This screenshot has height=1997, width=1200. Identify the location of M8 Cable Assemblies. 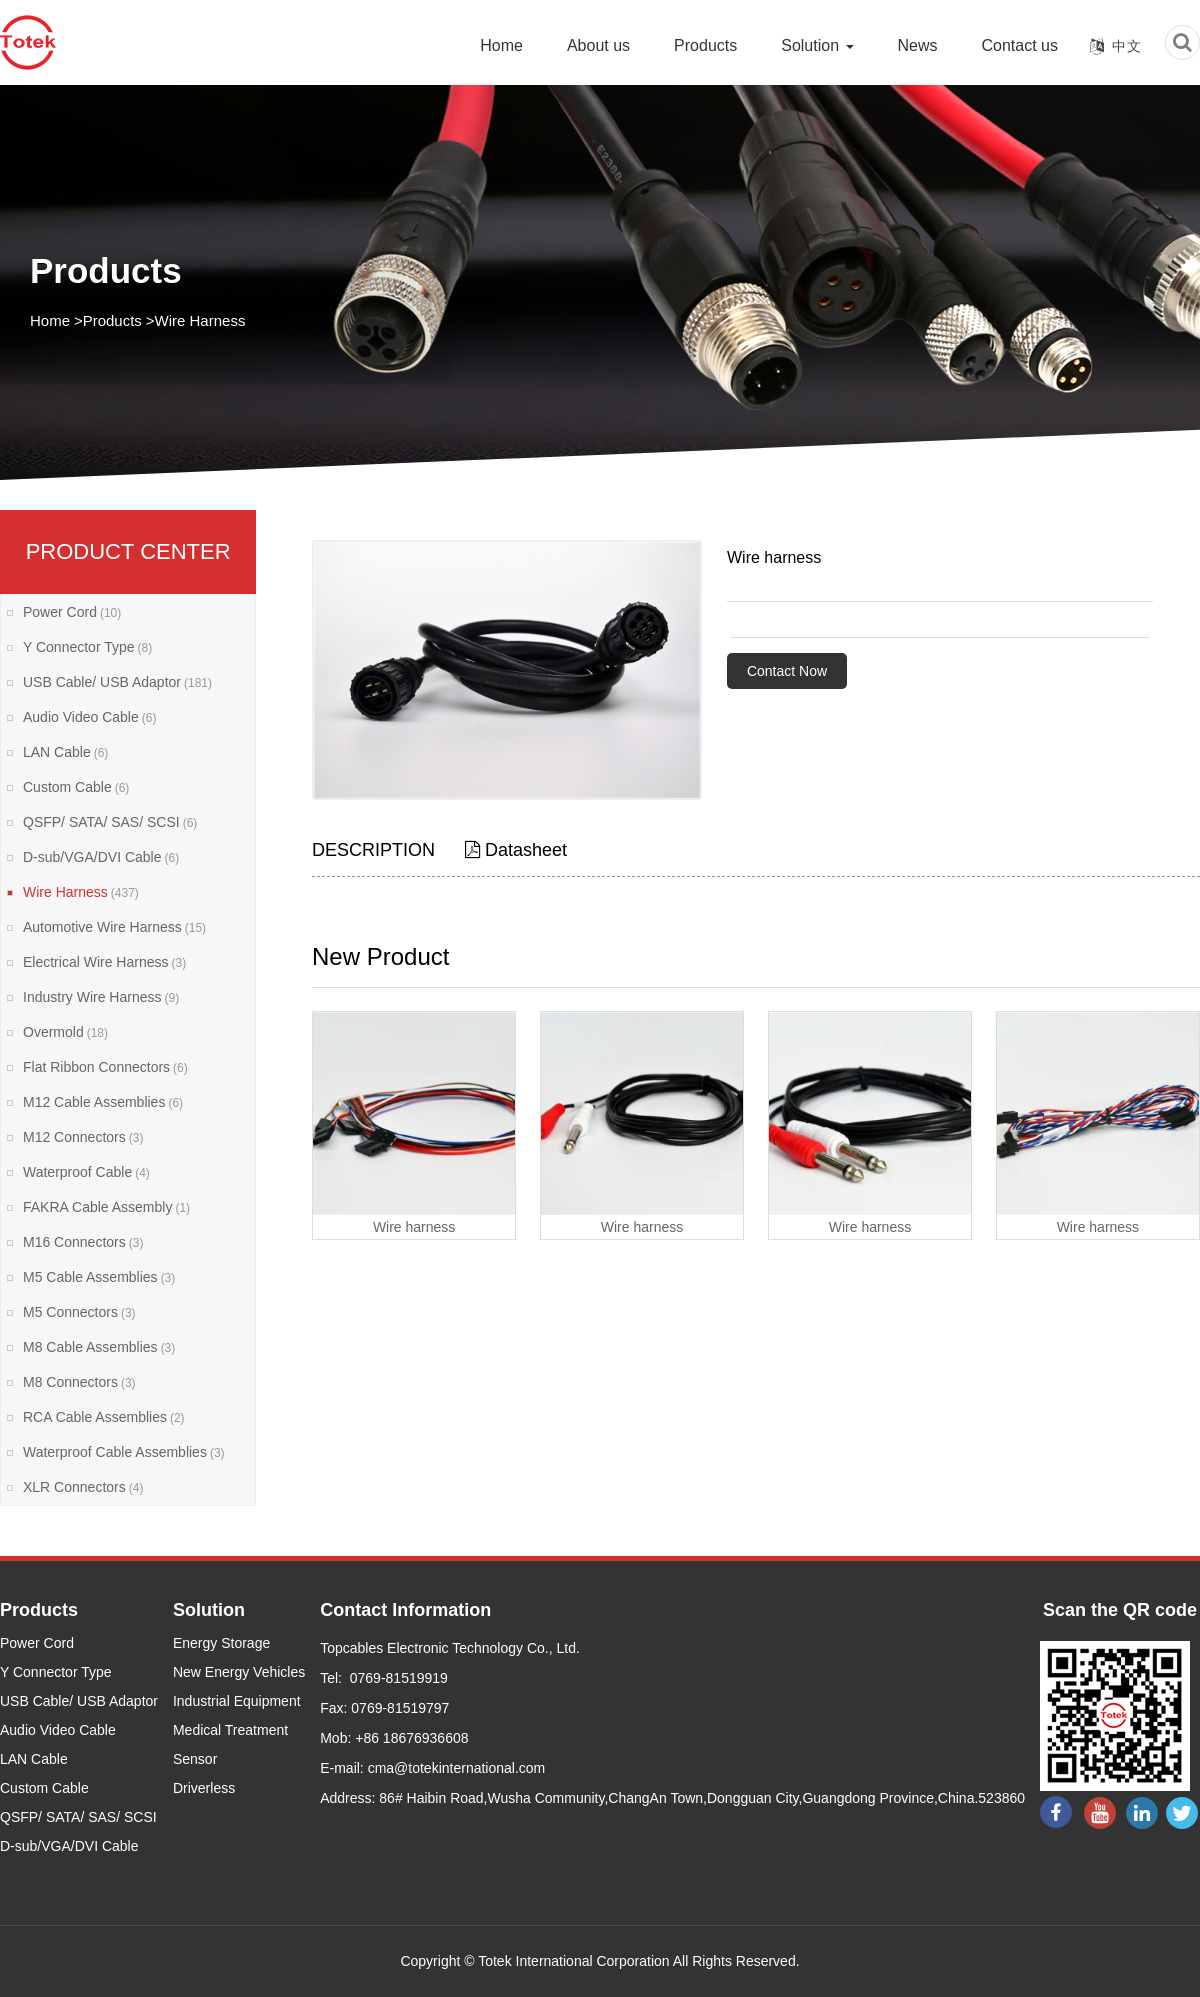
(99, 1347).